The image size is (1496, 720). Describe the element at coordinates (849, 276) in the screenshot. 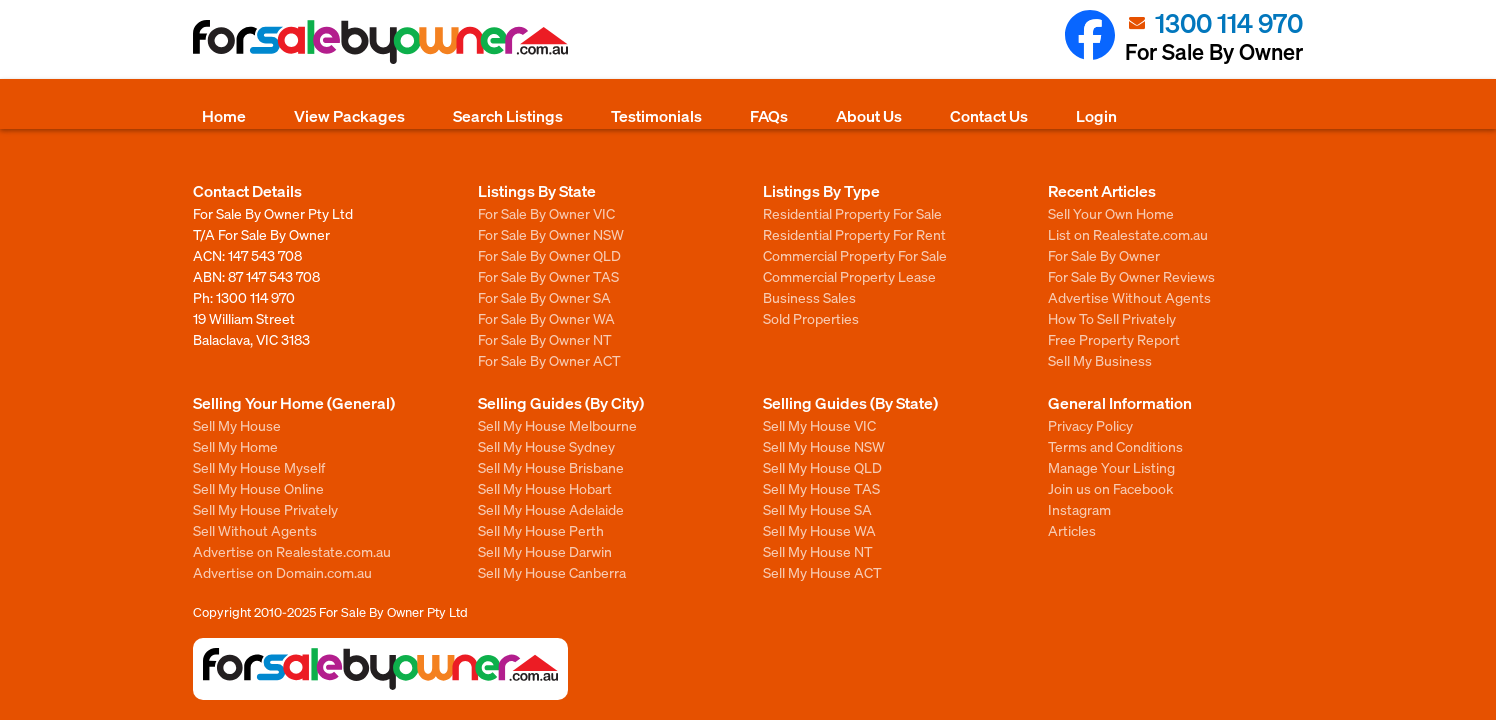

I see `Commercial Property Lease` at that location.